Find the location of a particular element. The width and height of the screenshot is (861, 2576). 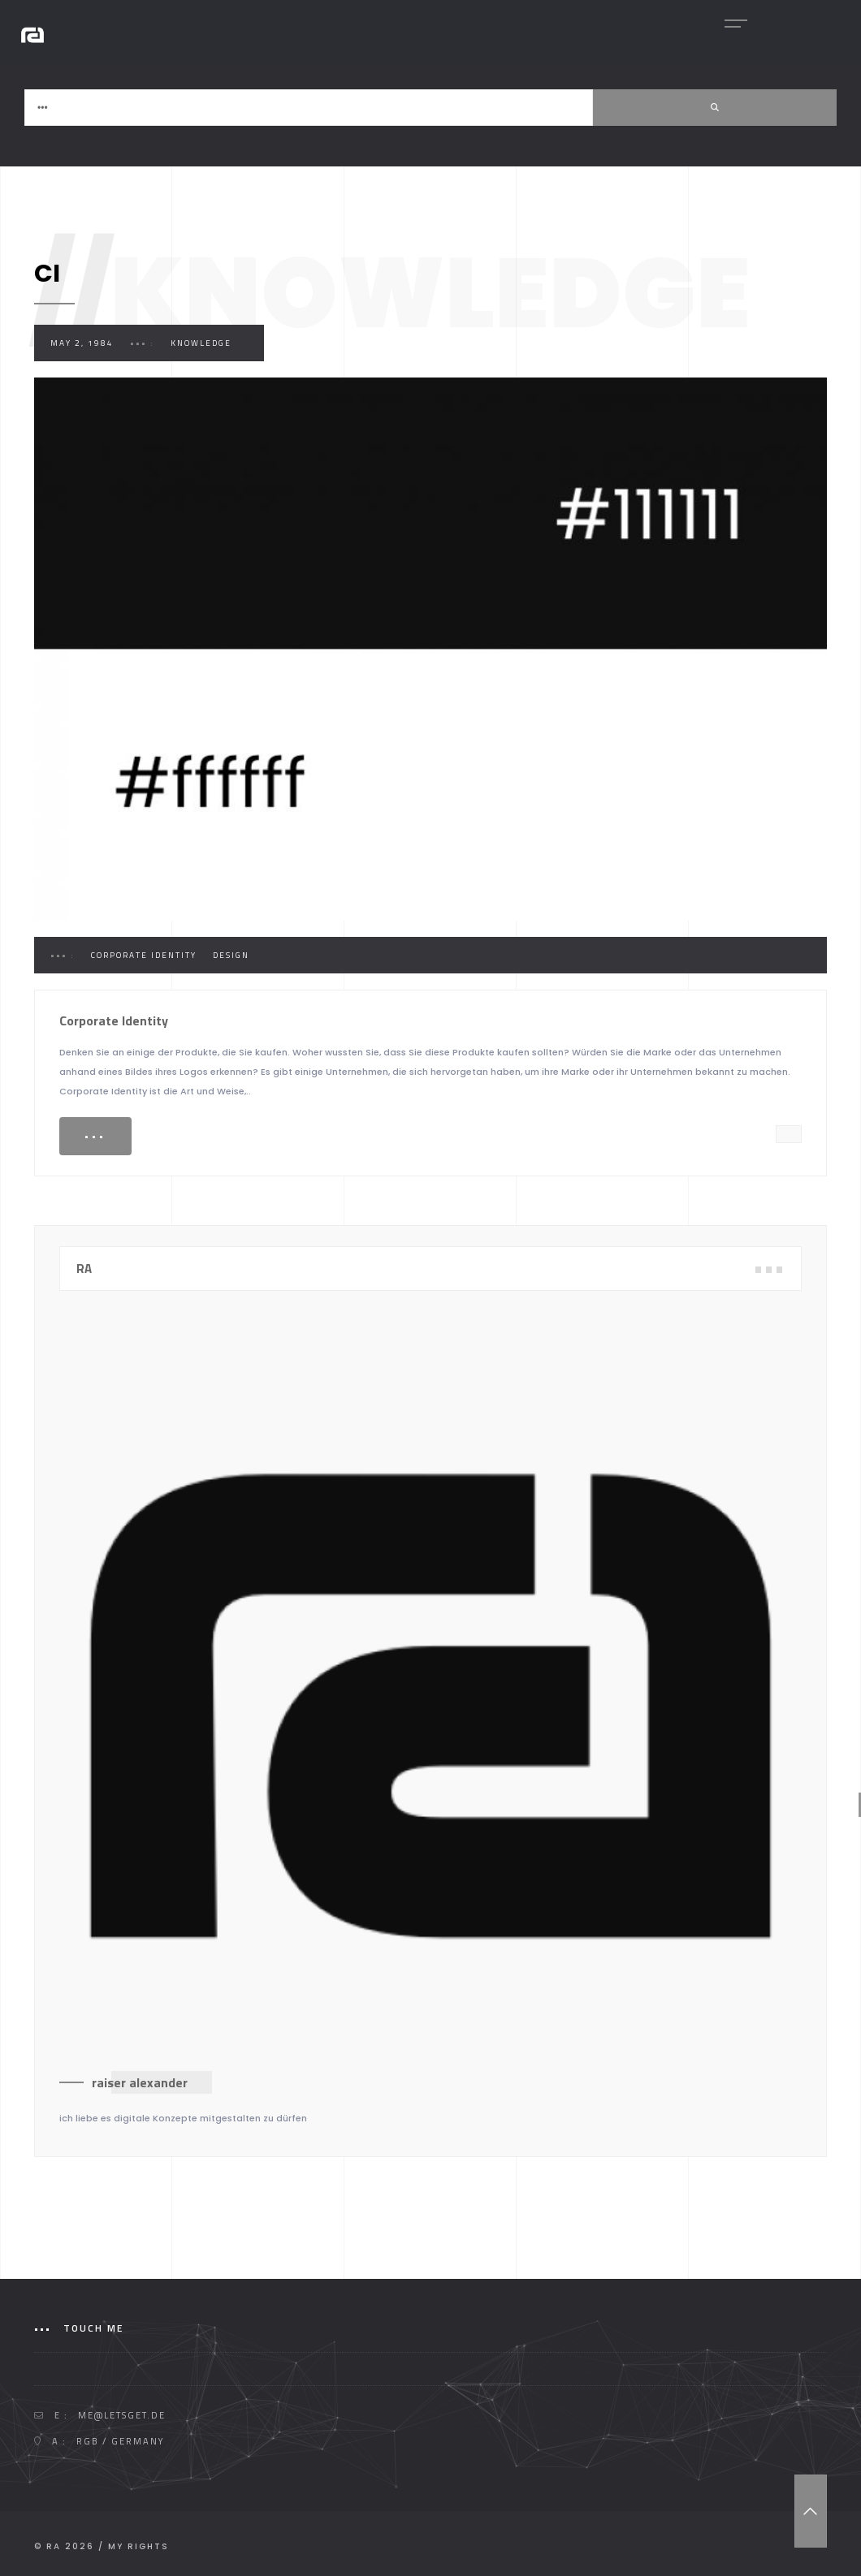

me@letsget.de is located at coordinates (122, 2415).